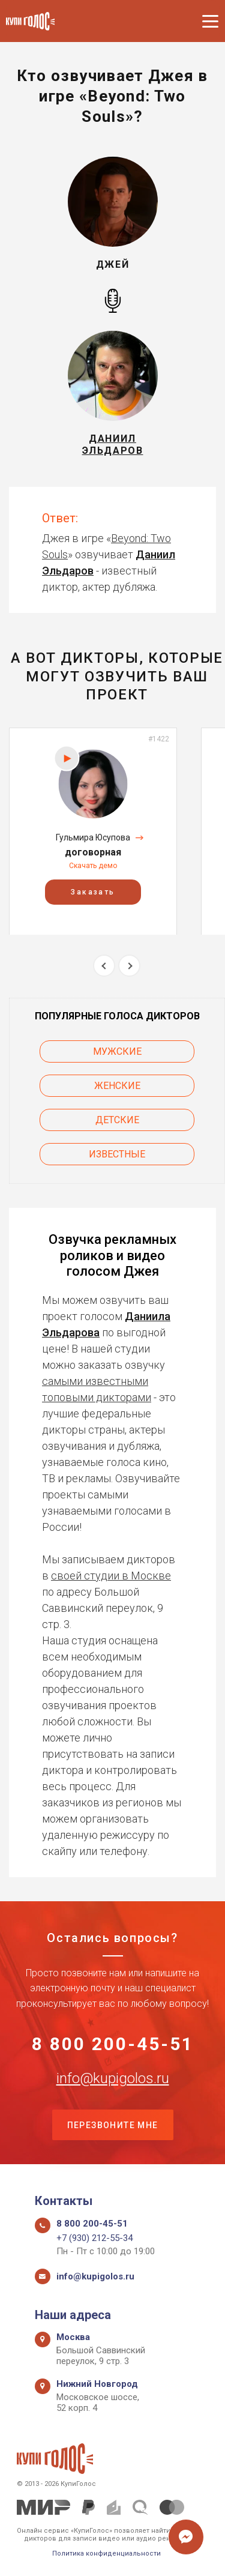  What do you see at coordinates (111, 1575) in the screenshot?
I see `своей студии в Москве` at bounding box center [111, 1575].